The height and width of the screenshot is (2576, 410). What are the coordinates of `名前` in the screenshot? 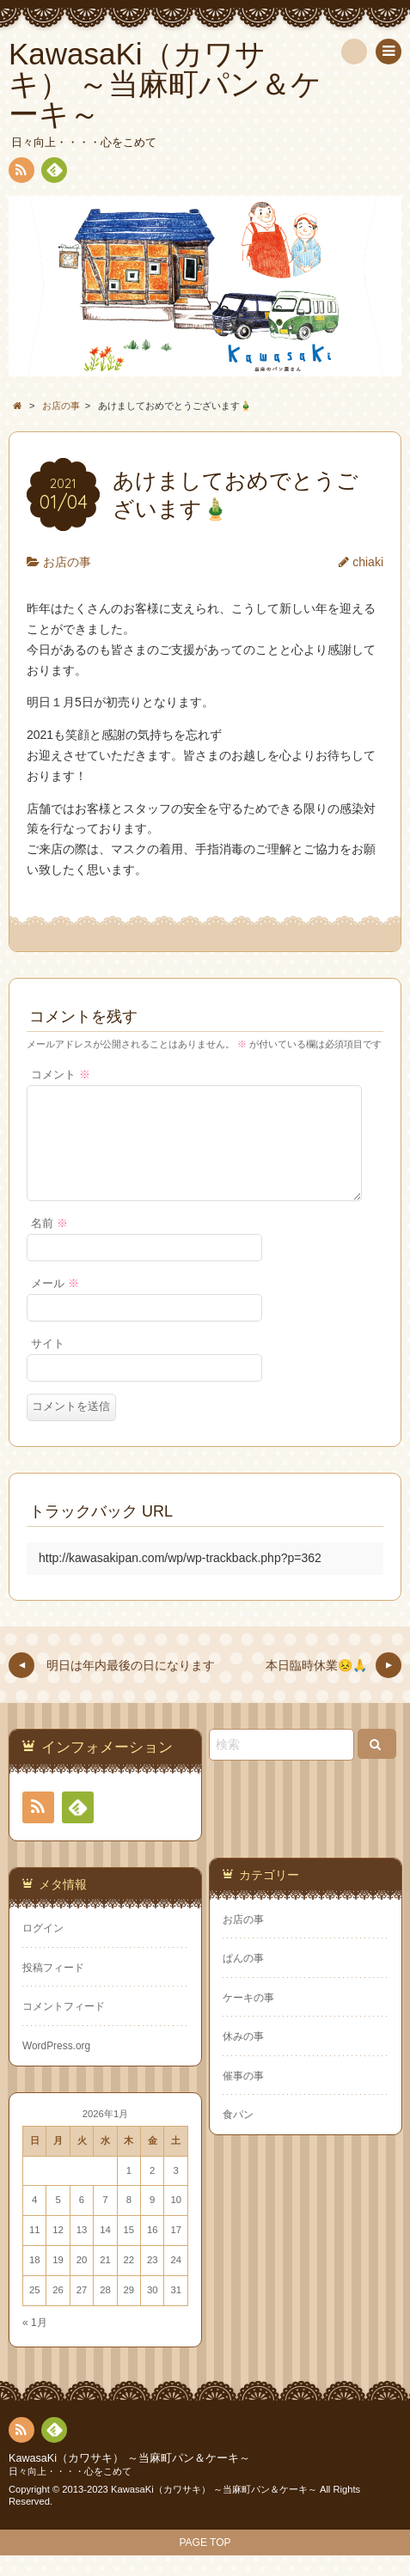 It's located at (49, 1244).